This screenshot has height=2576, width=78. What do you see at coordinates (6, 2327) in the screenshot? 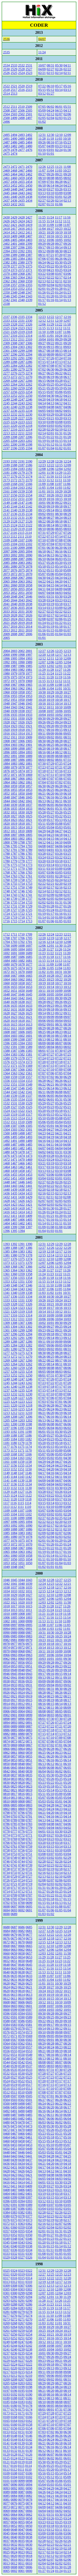
I see `0265` at bounding box center [6, 2327].